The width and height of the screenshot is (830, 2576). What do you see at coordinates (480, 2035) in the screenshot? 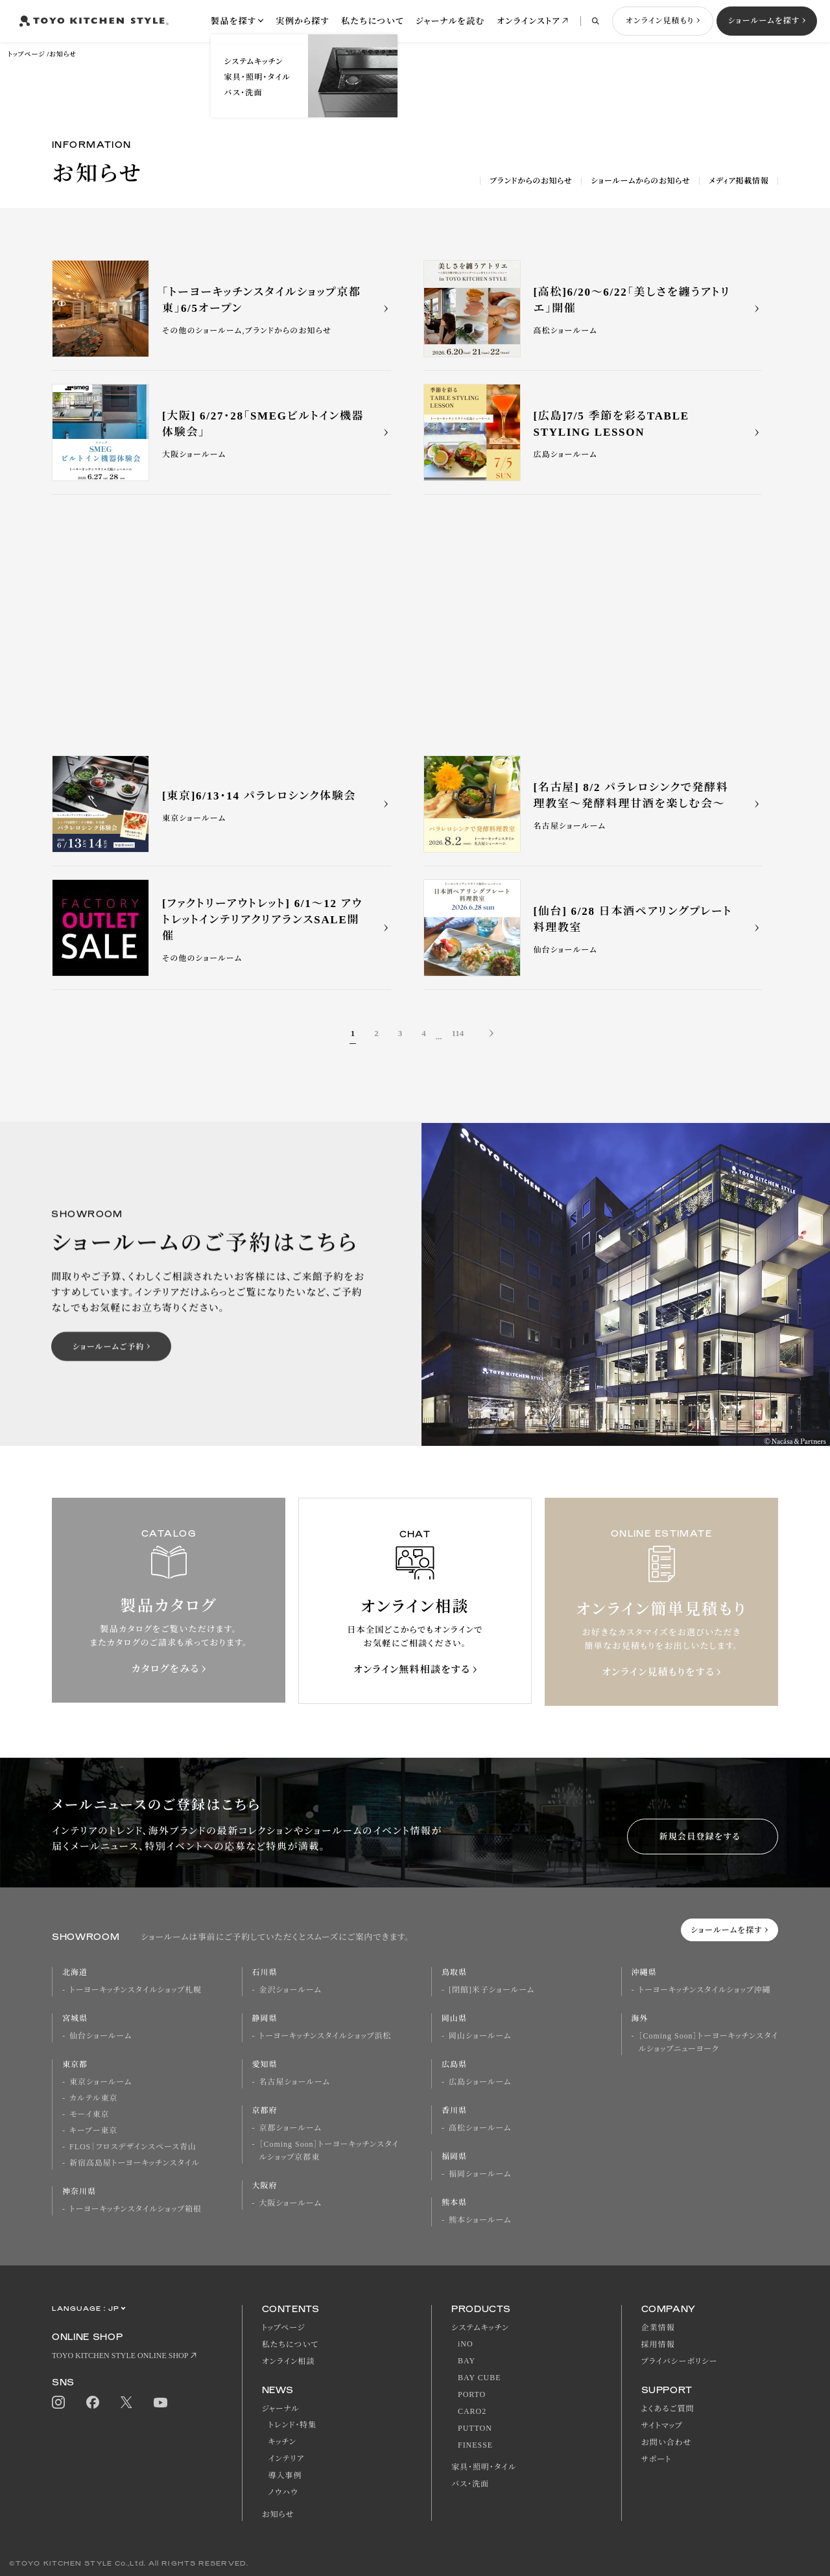
I see `岡山ショールーム` at bounding box center [480, 2035].